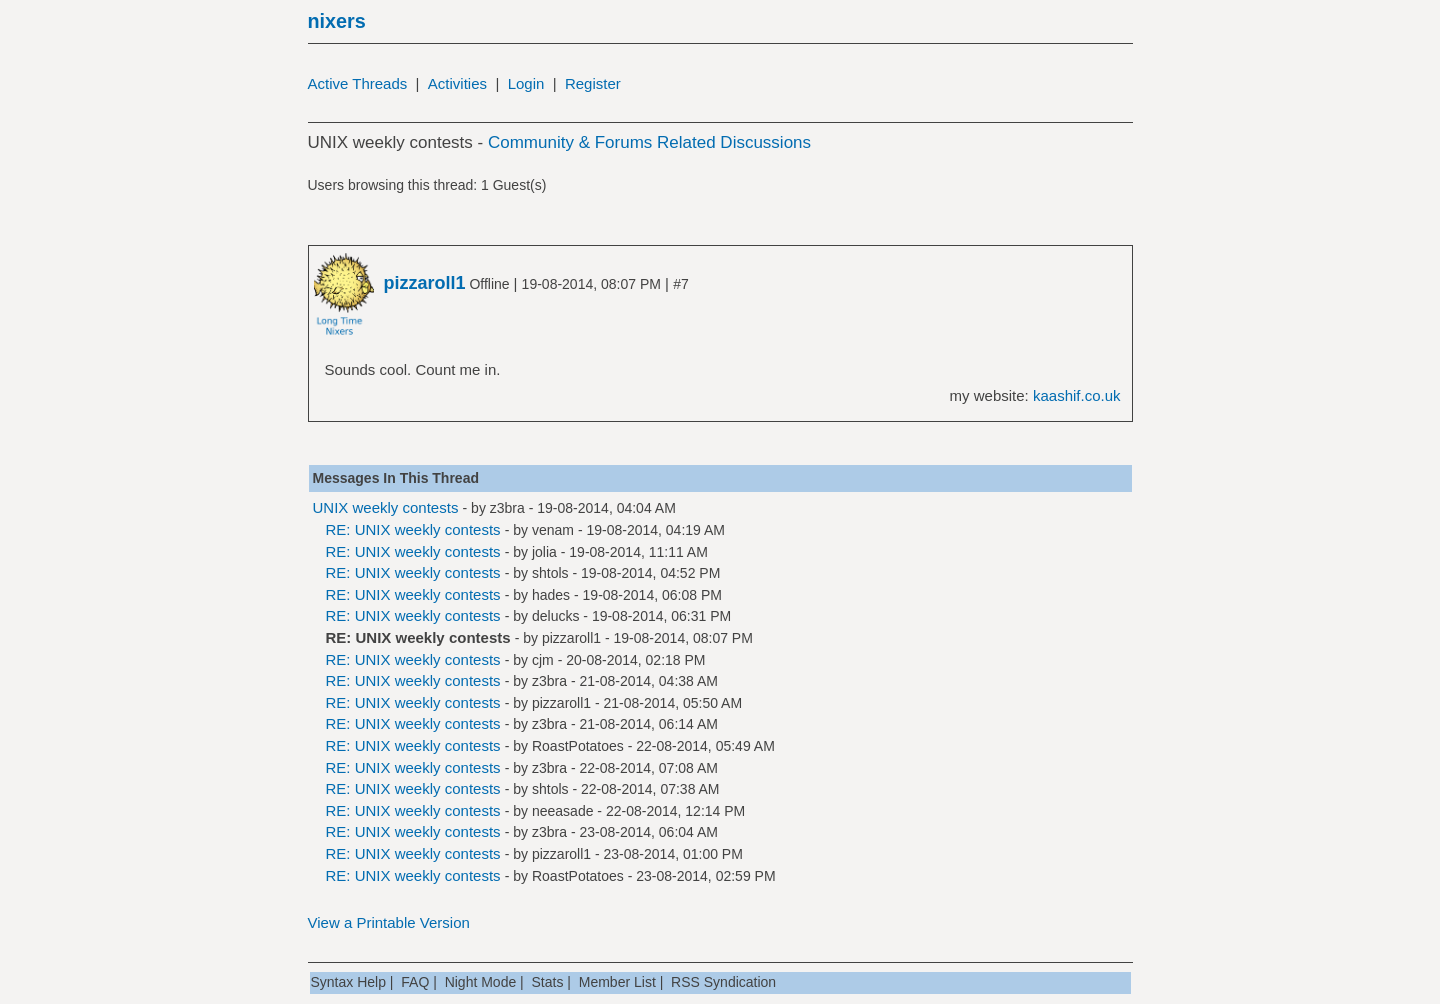 This screenshot has width=1440, height=1004. What do you see at coordinates (723, 982) in the screenshot?
I see `RSS Syndication` at bounding box center [723, 982].